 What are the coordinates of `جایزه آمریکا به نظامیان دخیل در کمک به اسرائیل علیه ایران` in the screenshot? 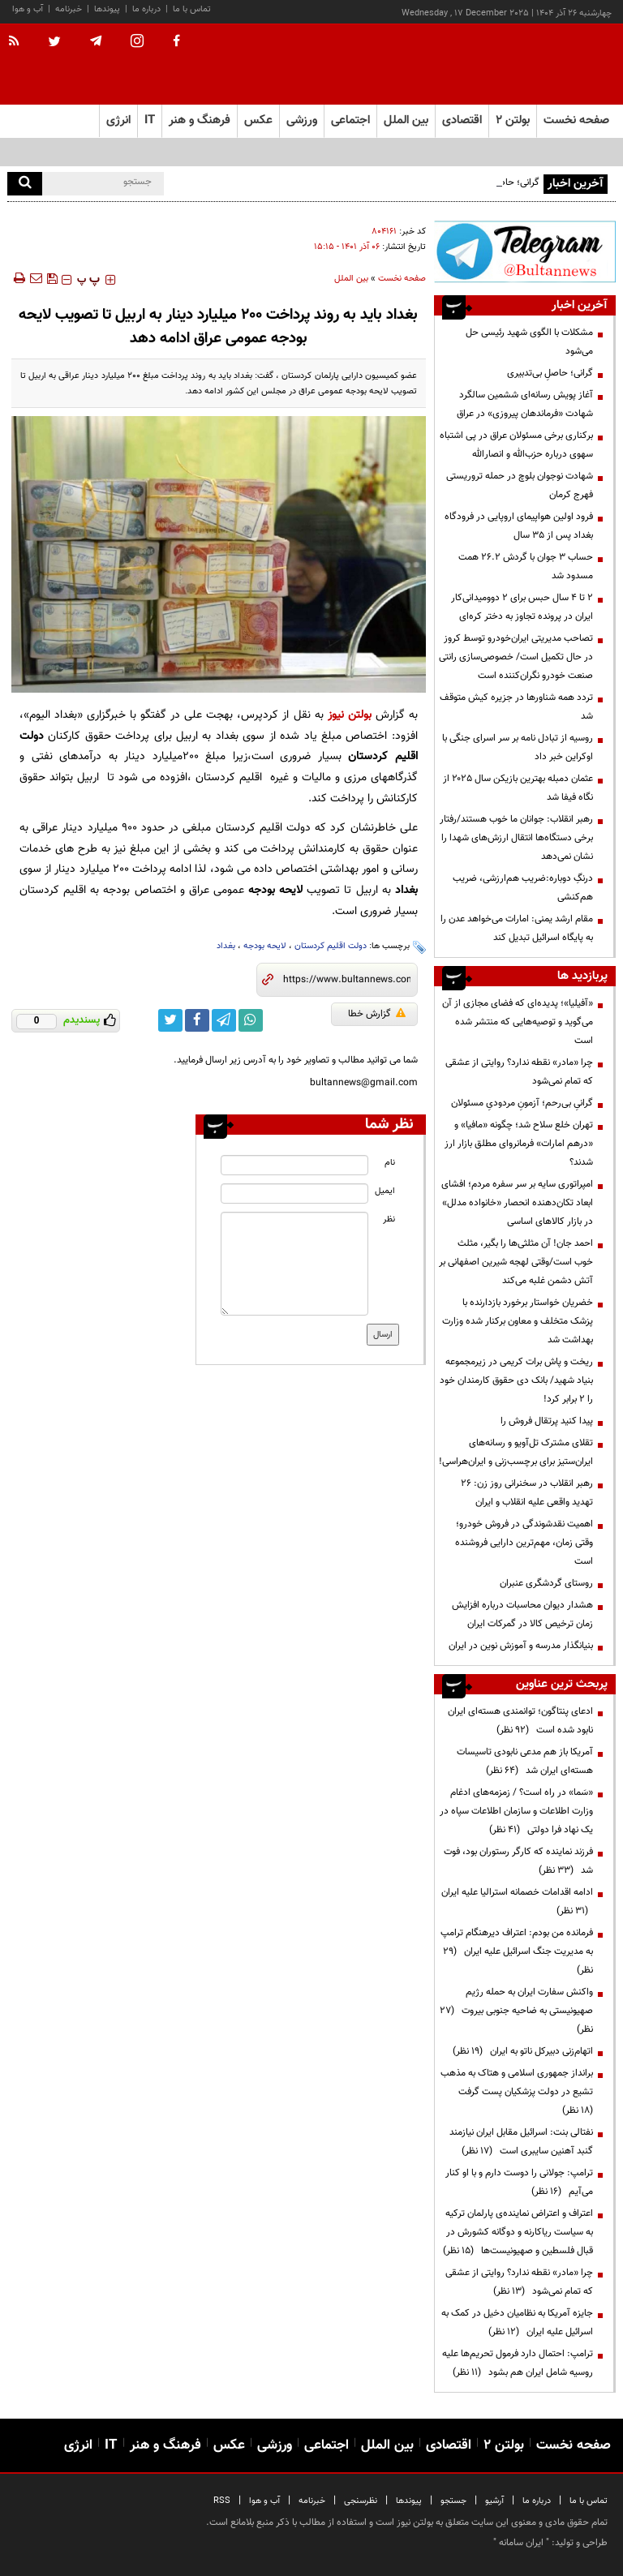 It's located at (517, 2322).